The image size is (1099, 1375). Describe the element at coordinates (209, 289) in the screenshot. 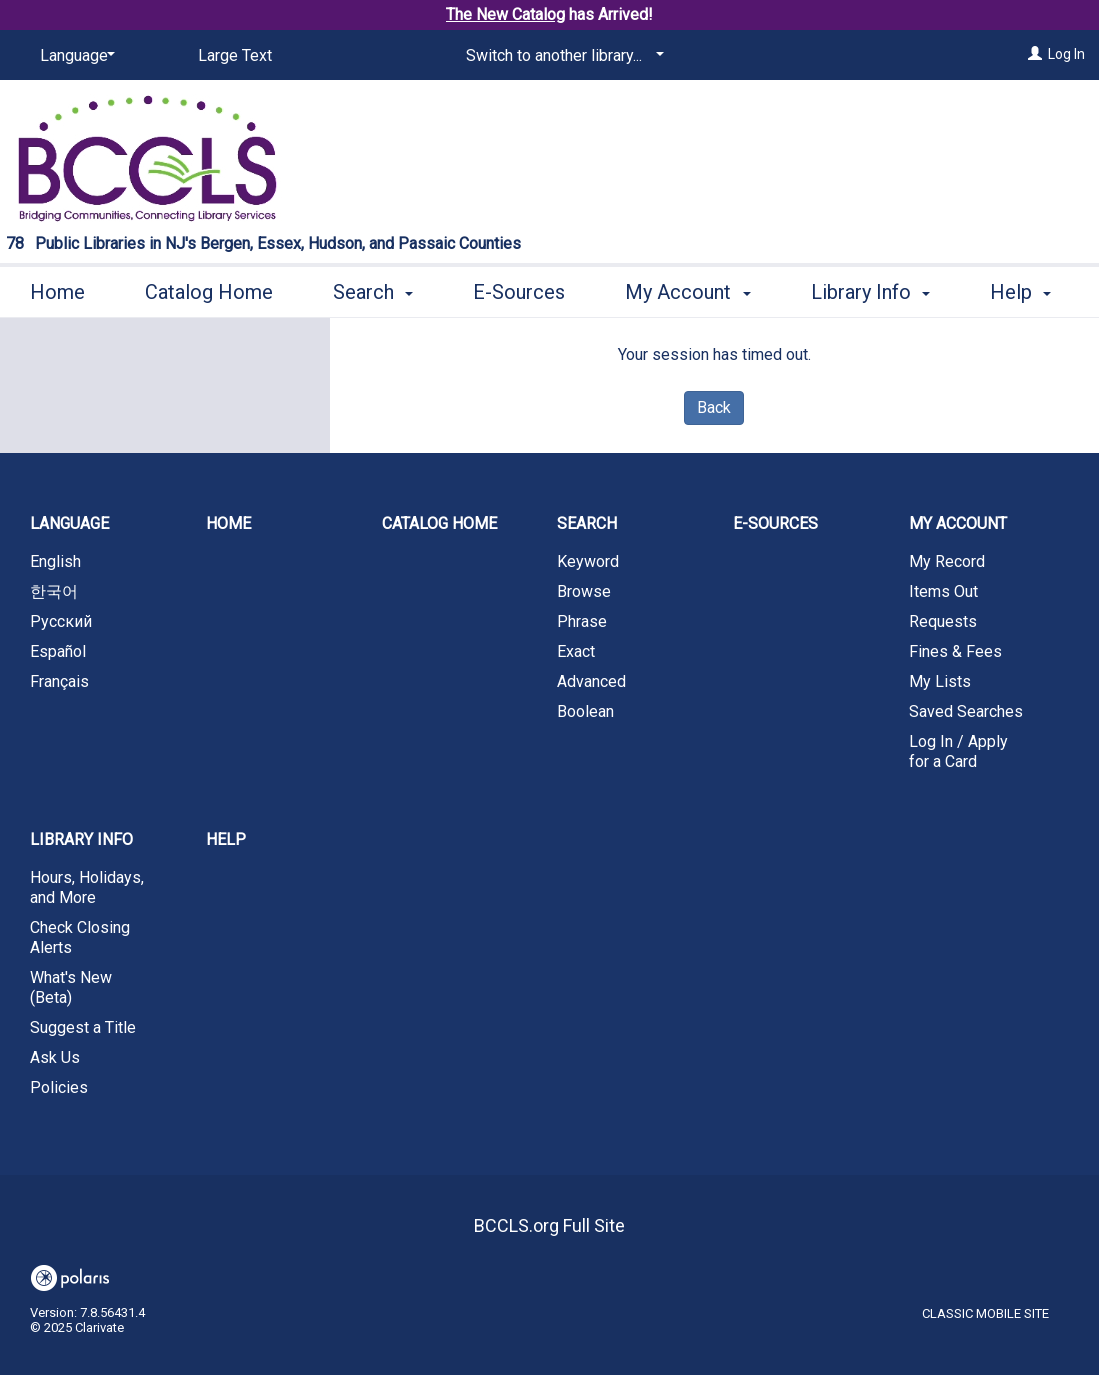

I see `Catalog Home` at that location.